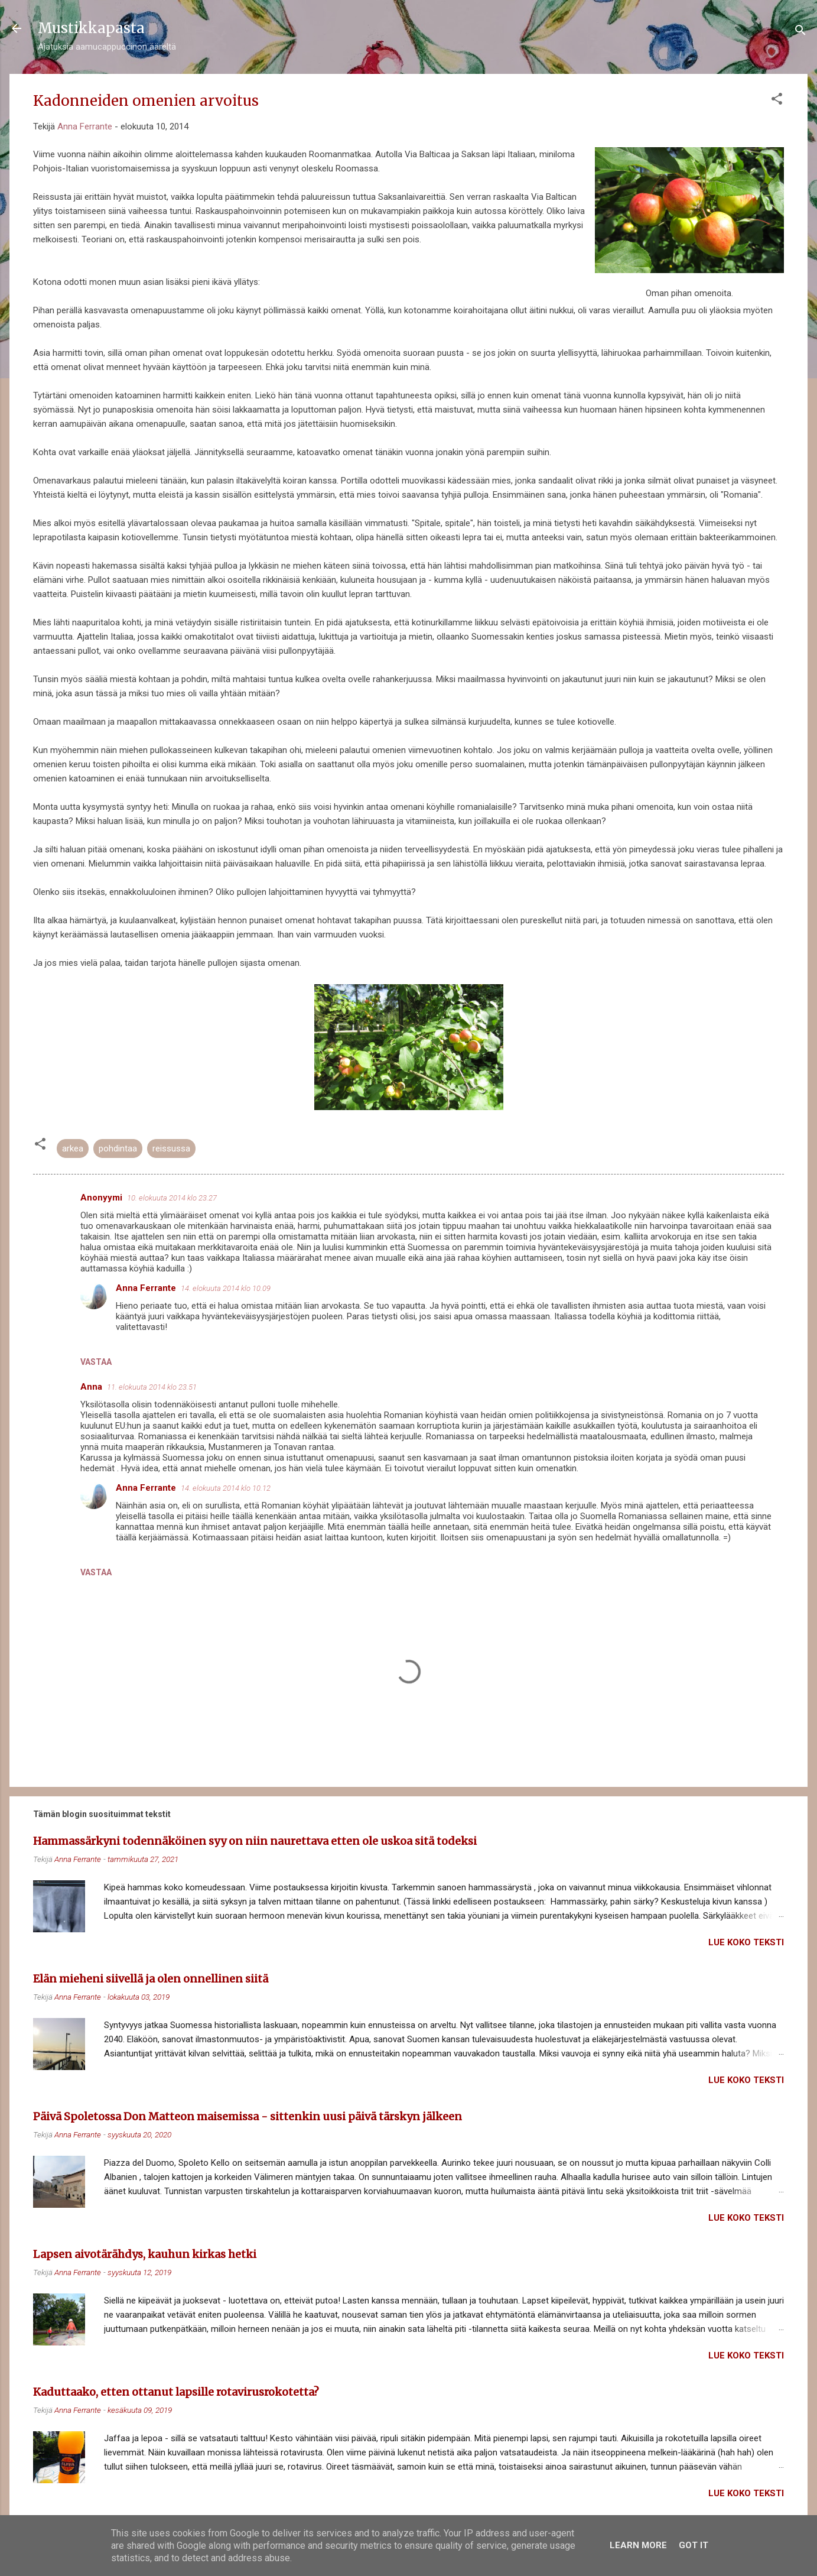  Describe the element at coordinates (152, 1387) in the screenshot. I see `11. elokuuta 2014 klo 23.51` at that location.